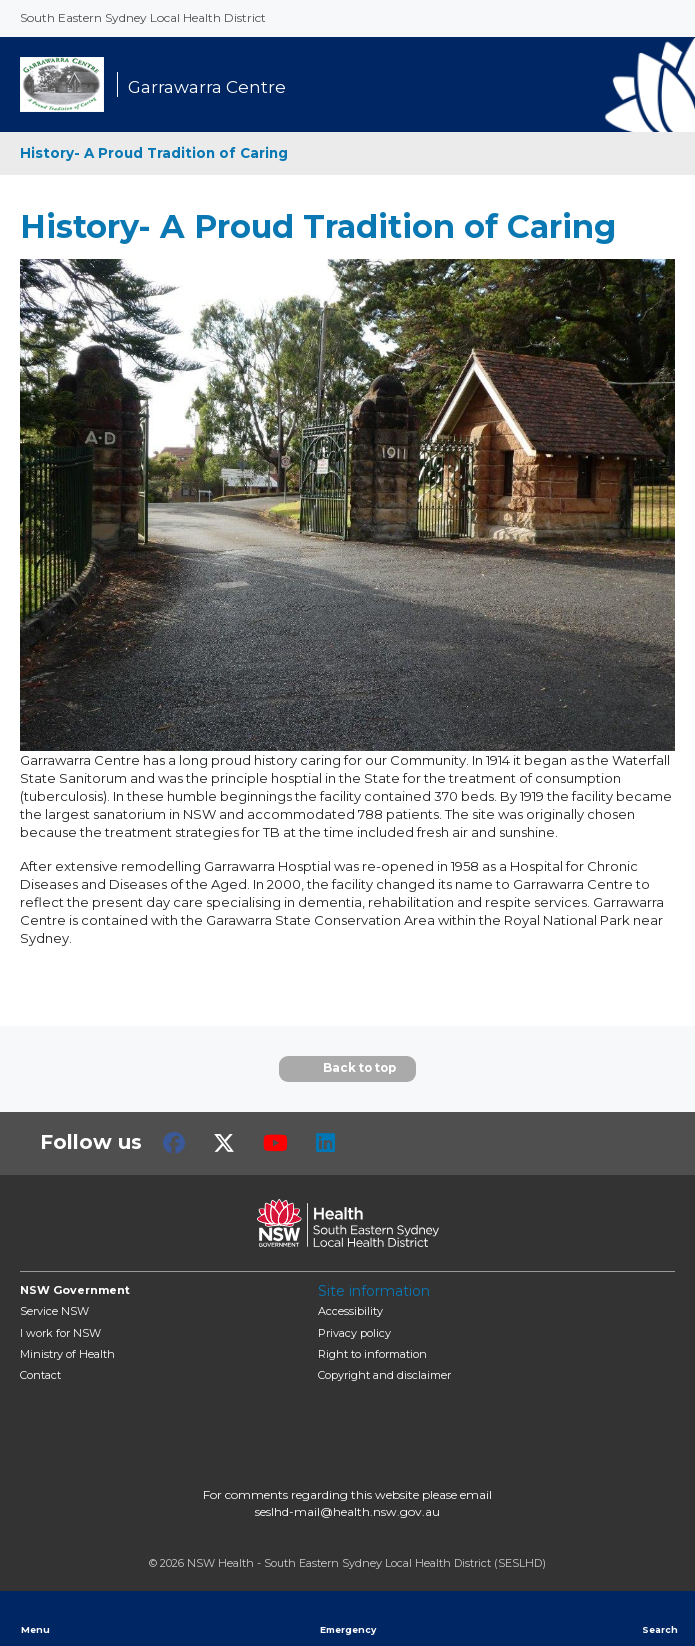 The image size is (695, 1646). I want to click on Facebook, so click(174, 1143).